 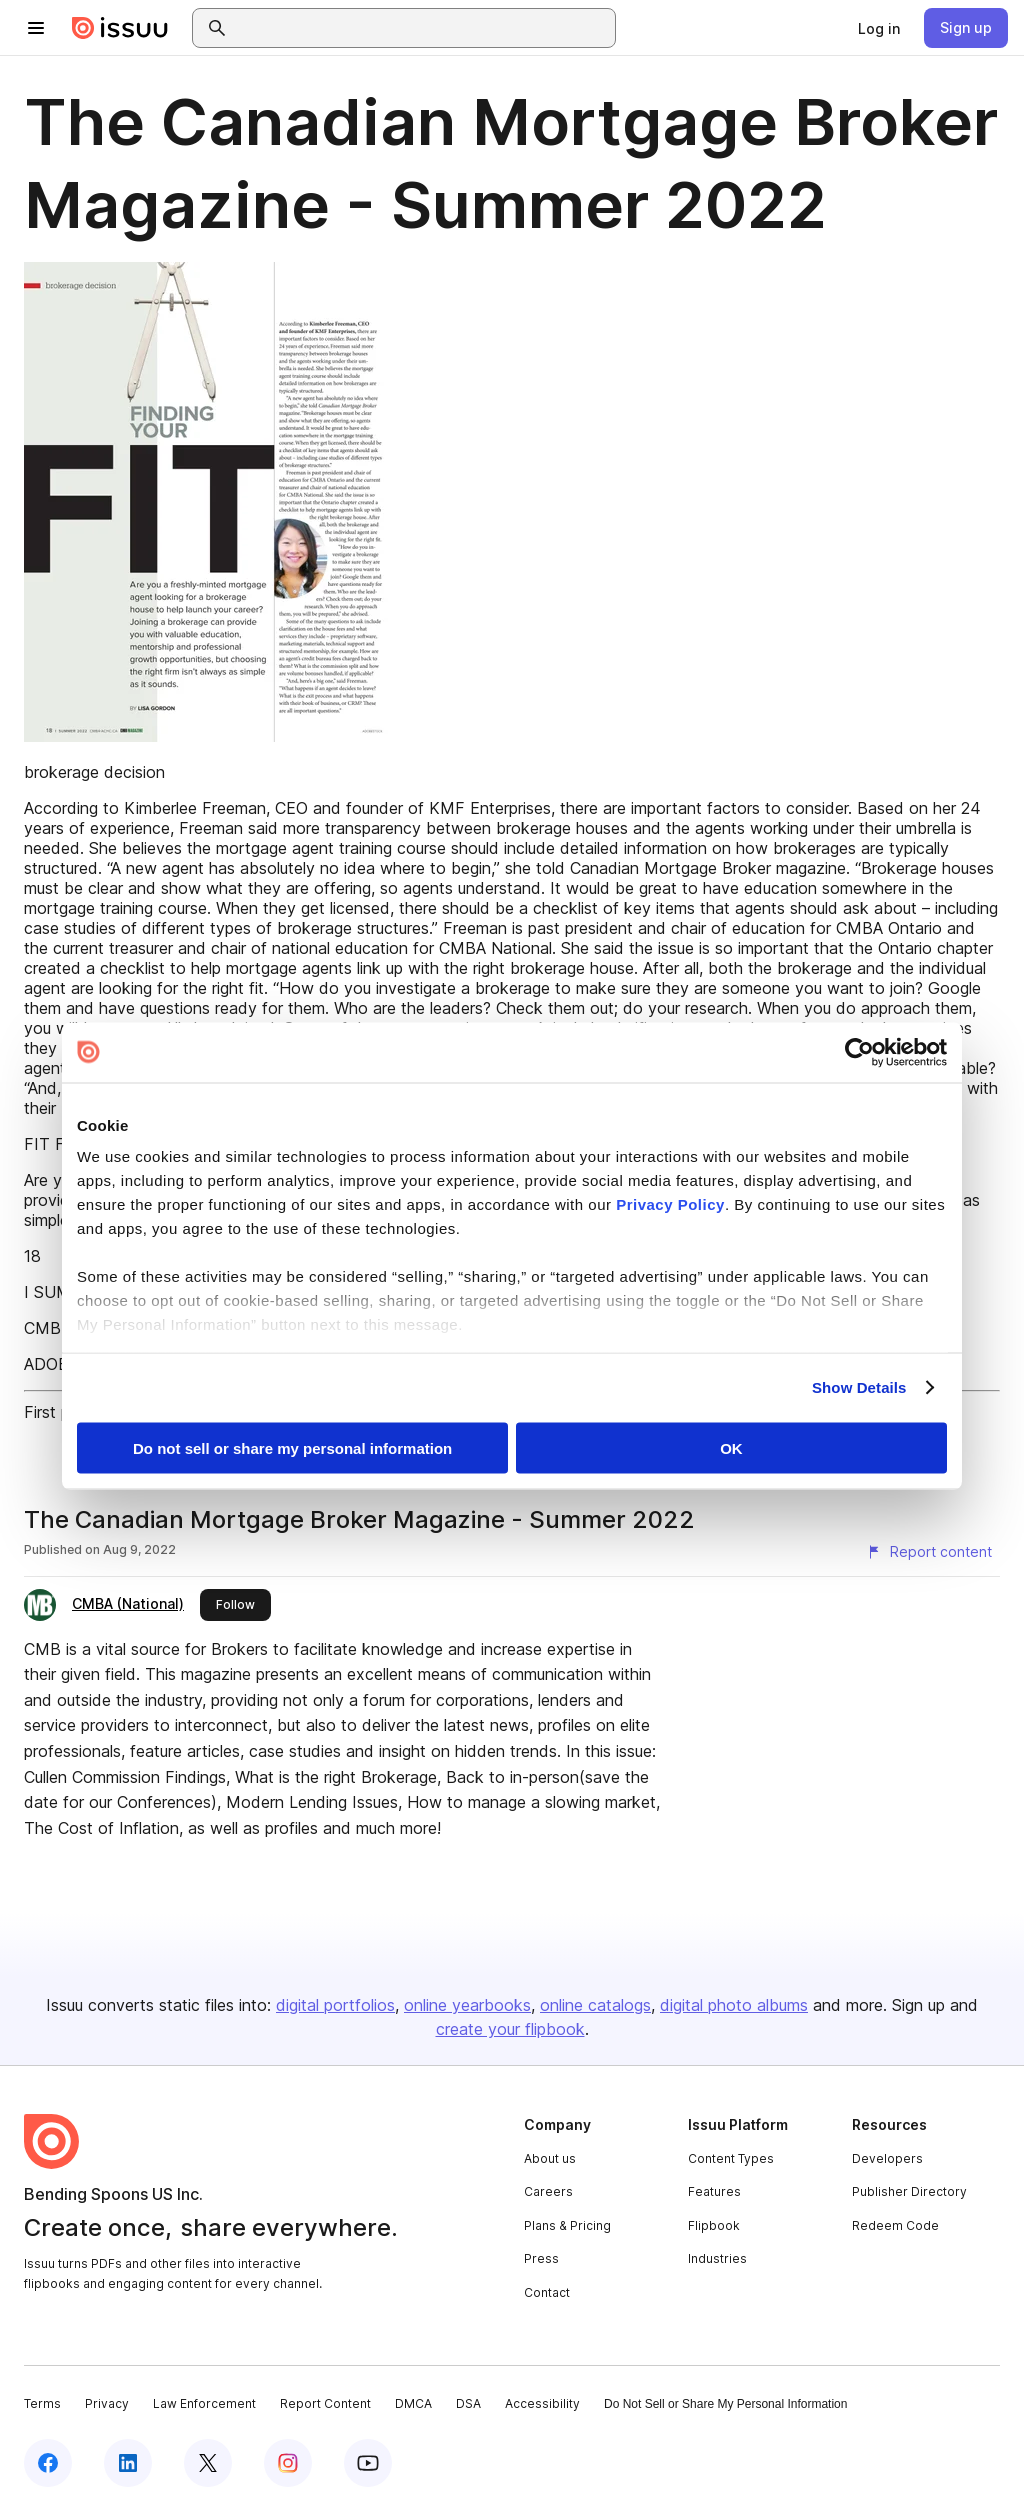 What do you see at coordinates (547, 2292) in the screenshot?
I see `Contact` at bounding box center [547, 2292].